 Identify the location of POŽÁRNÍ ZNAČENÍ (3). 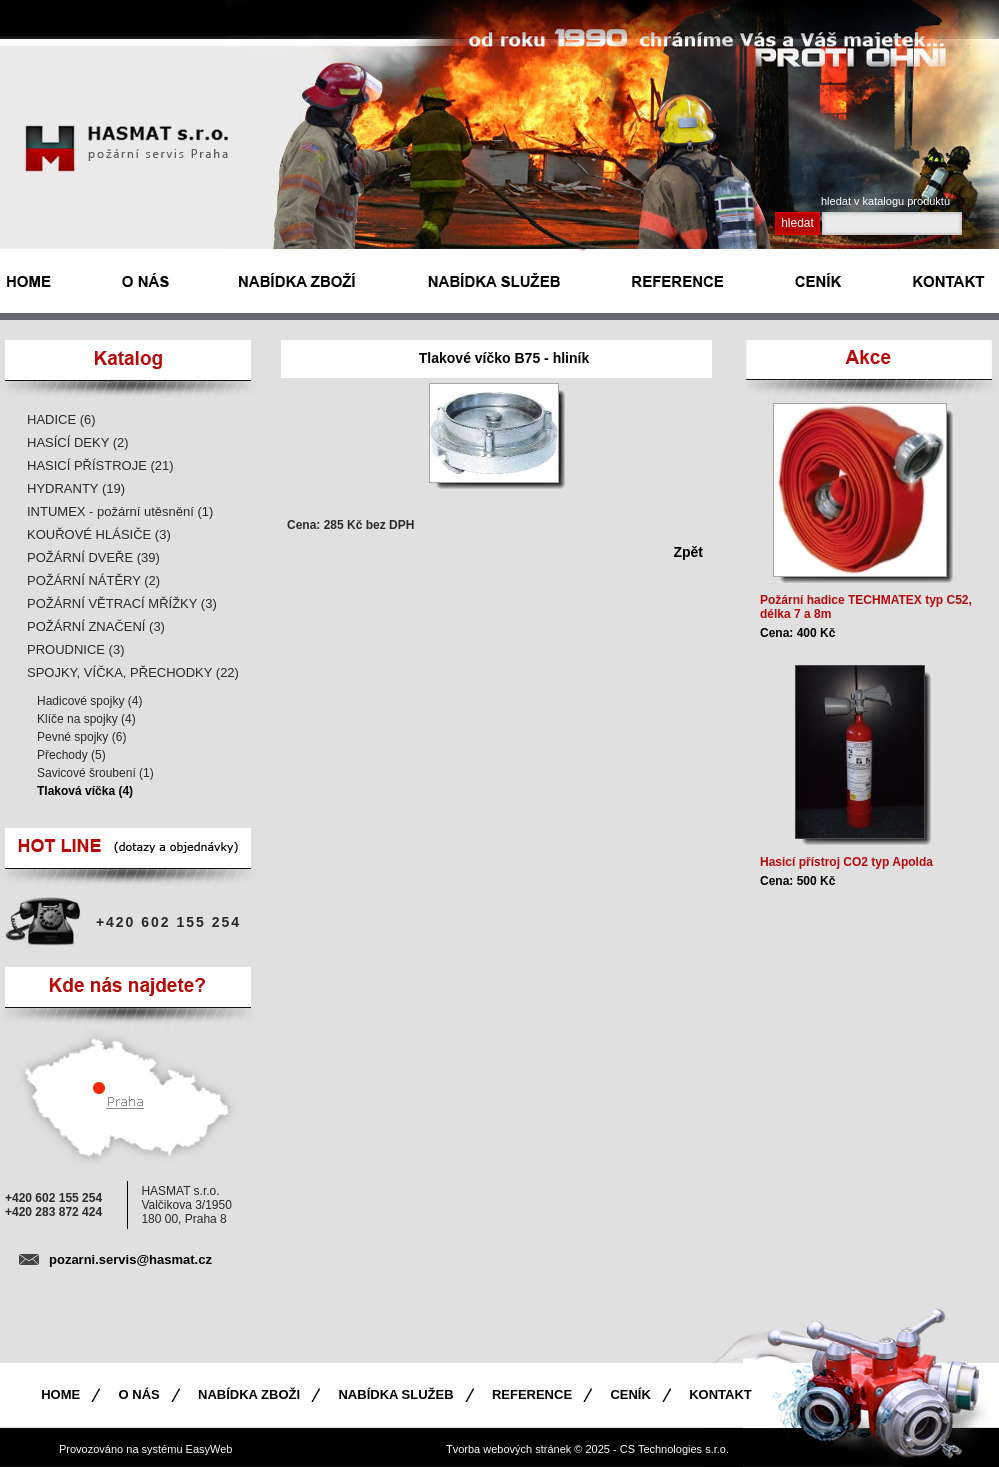
(96, 626).